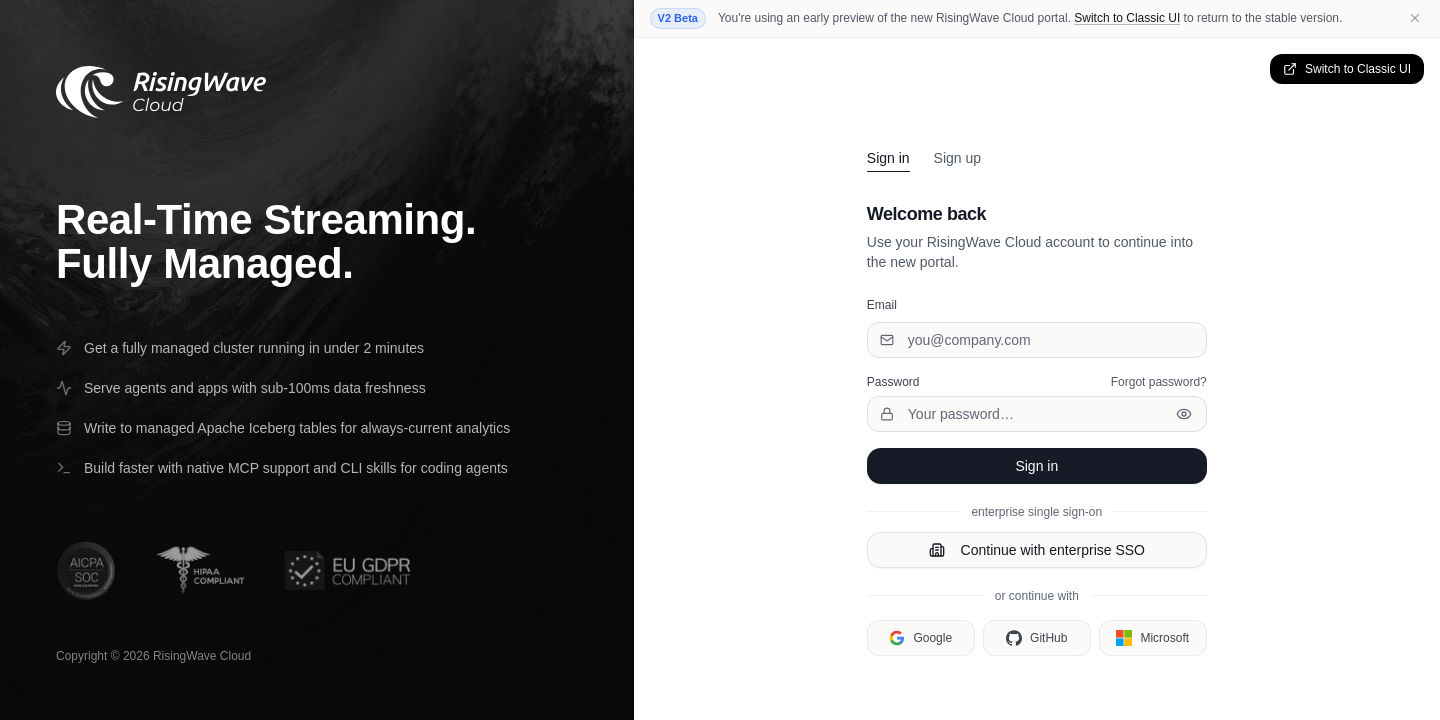 This screenshot has height=720, width=1440. What do you see at coordinates (893, 382) in the screenshot?
I see `Password` at bounding box center [893, 382].